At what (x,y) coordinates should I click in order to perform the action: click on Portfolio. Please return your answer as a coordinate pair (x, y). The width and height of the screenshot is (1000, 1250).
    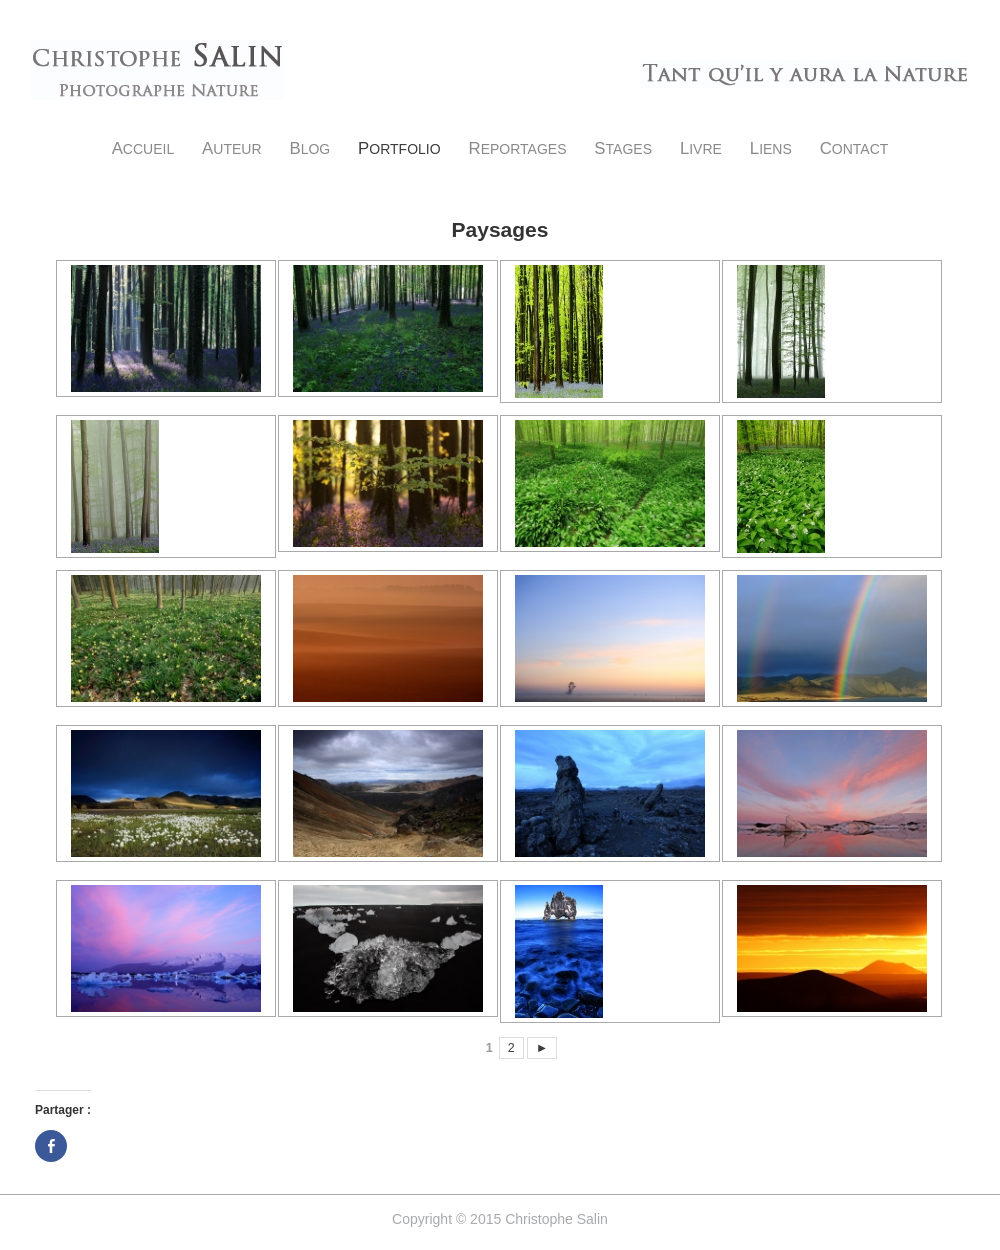
    Looking at the image, I should click on (399, 149).